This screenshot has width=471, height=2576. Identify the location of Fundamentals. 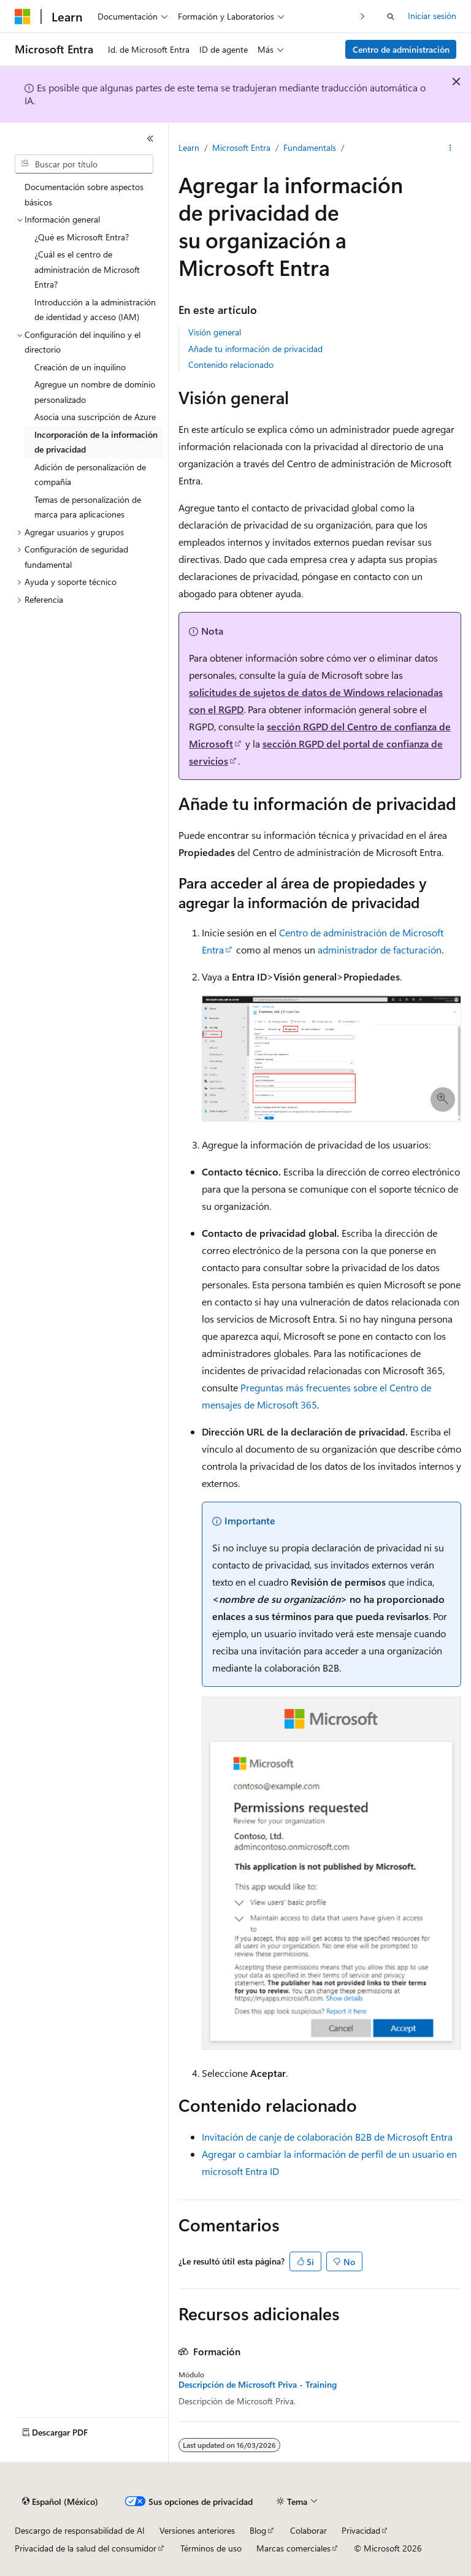
(309, 147).